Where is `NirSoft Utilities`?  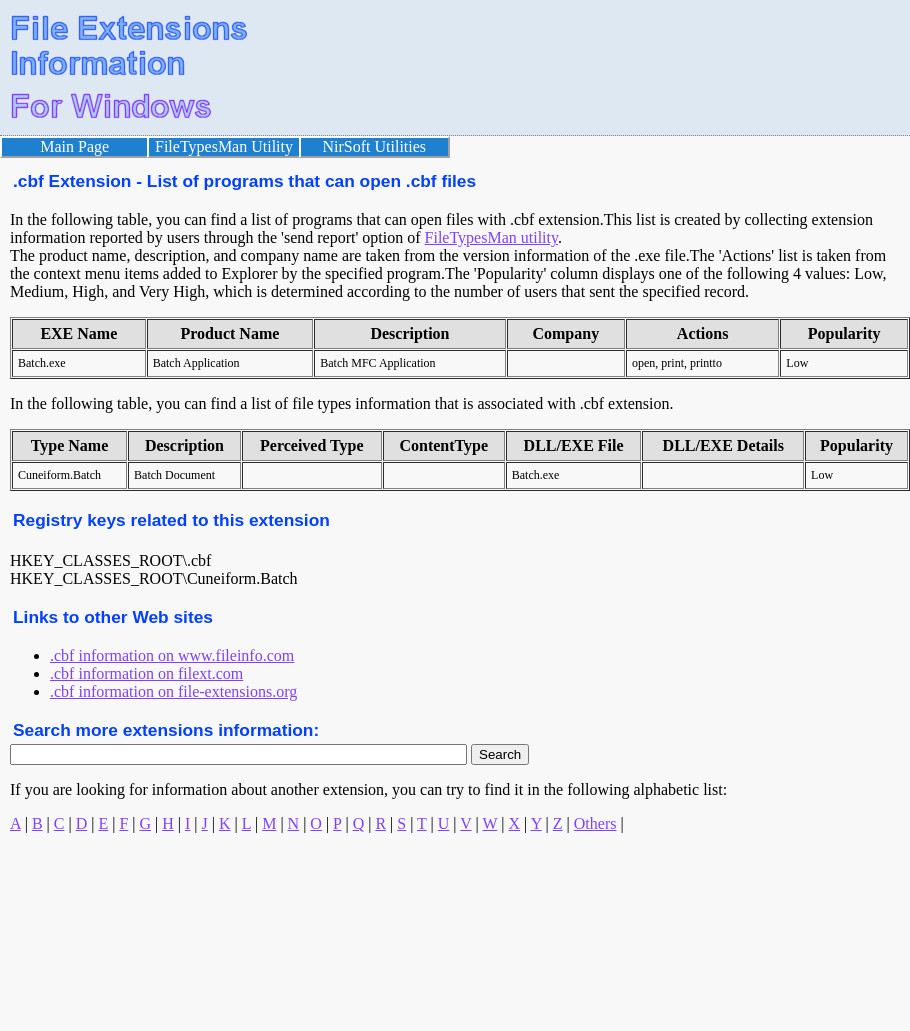
NirSoft Utilities is located at coordinates (375, 146).